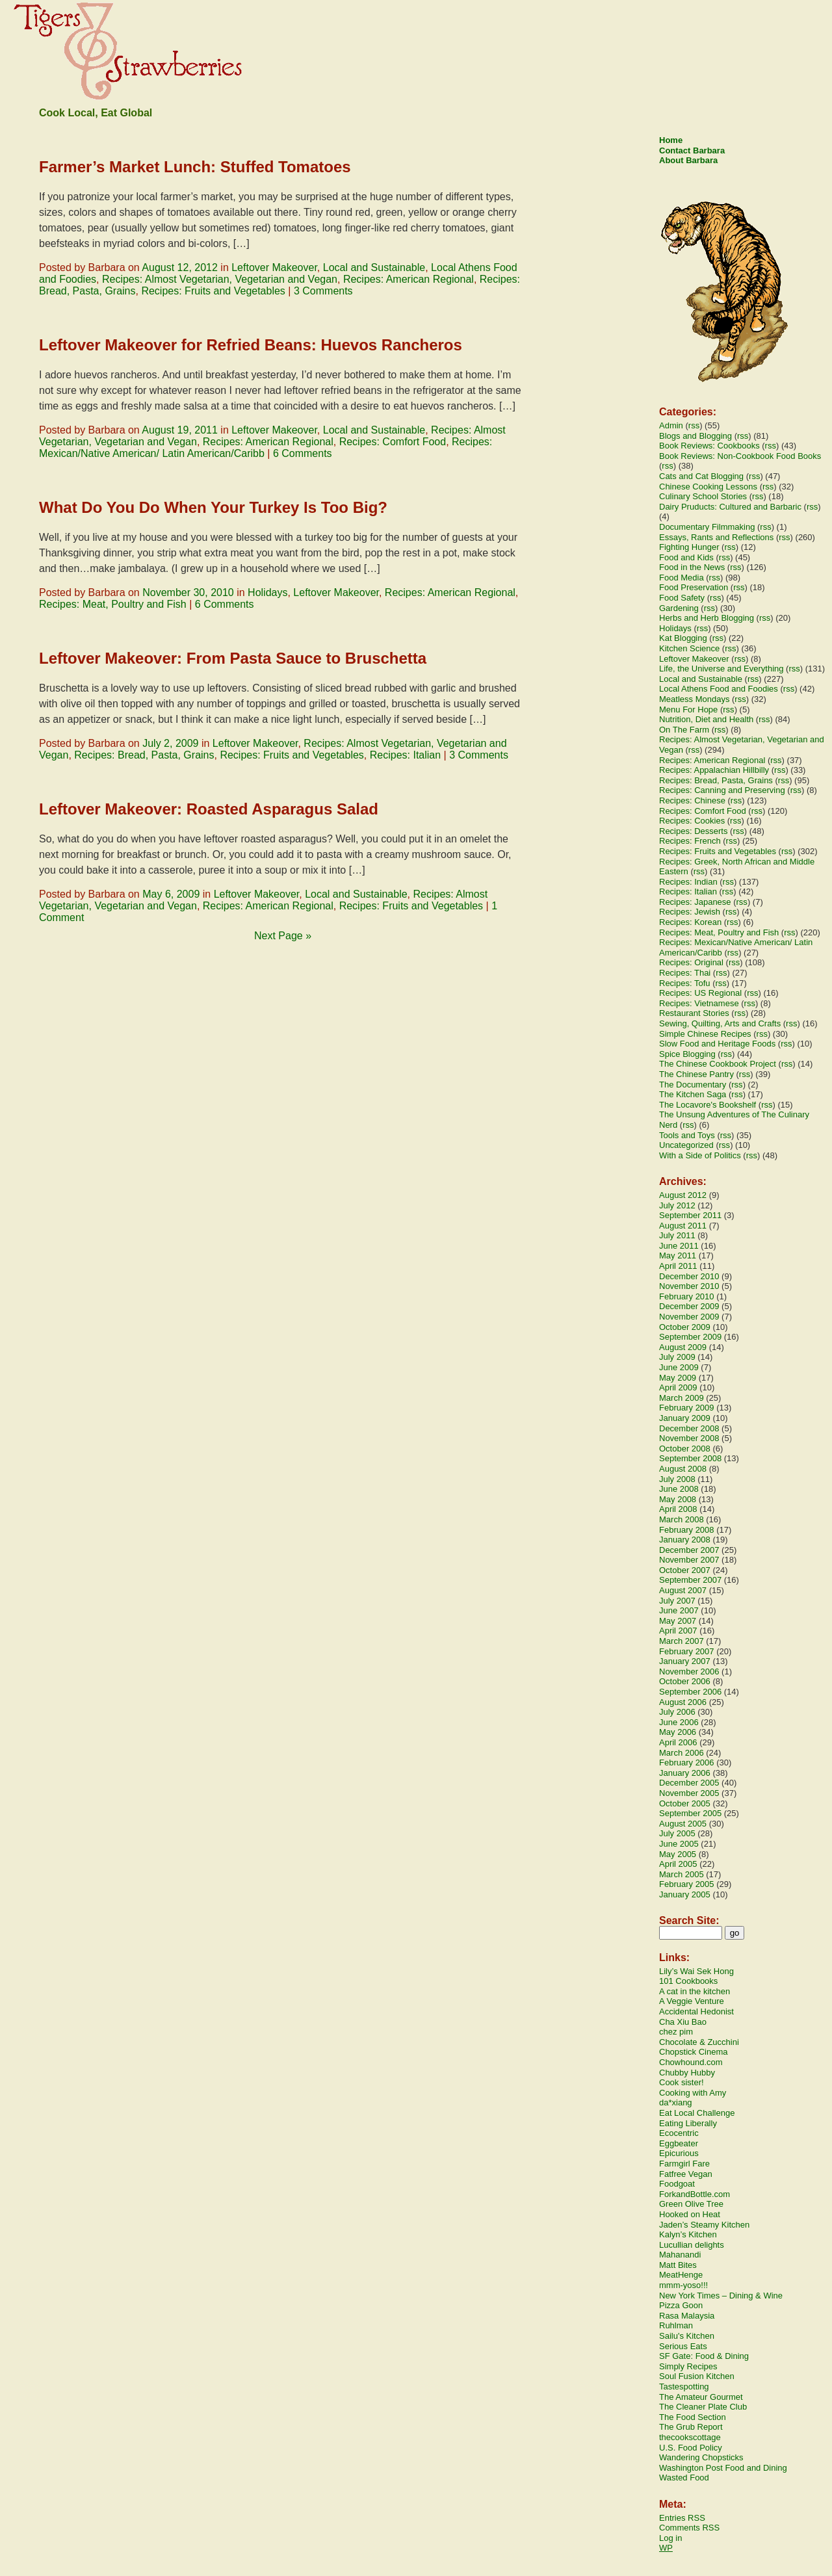 This screenshot has height=2576, width=832. I want to click on Leftover Makeover for Refried Beans: Huevos Rancheros, so click(250, 345).